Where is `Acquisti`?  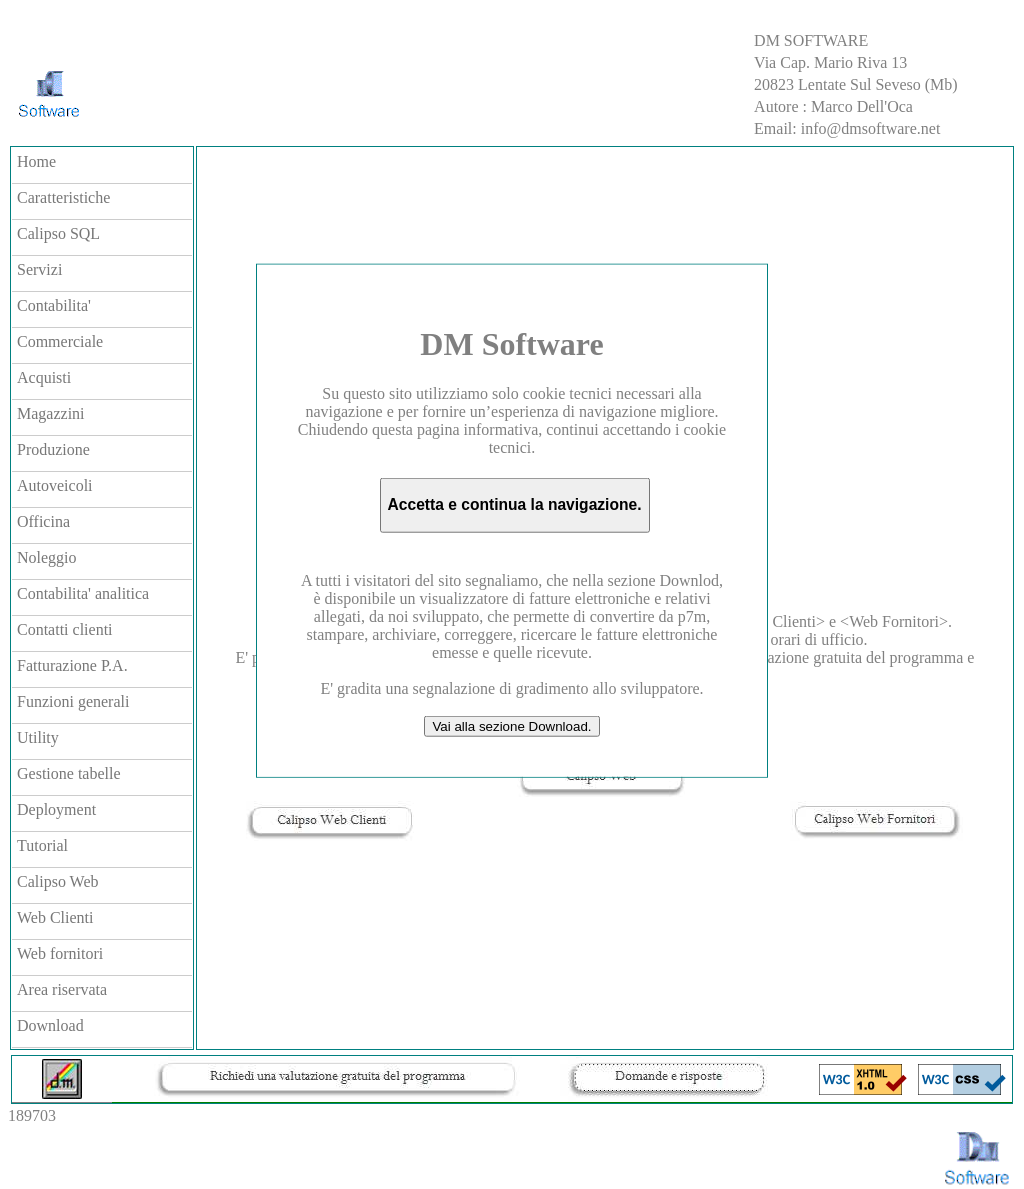 Acquisti is located at coordinates (44, 377).